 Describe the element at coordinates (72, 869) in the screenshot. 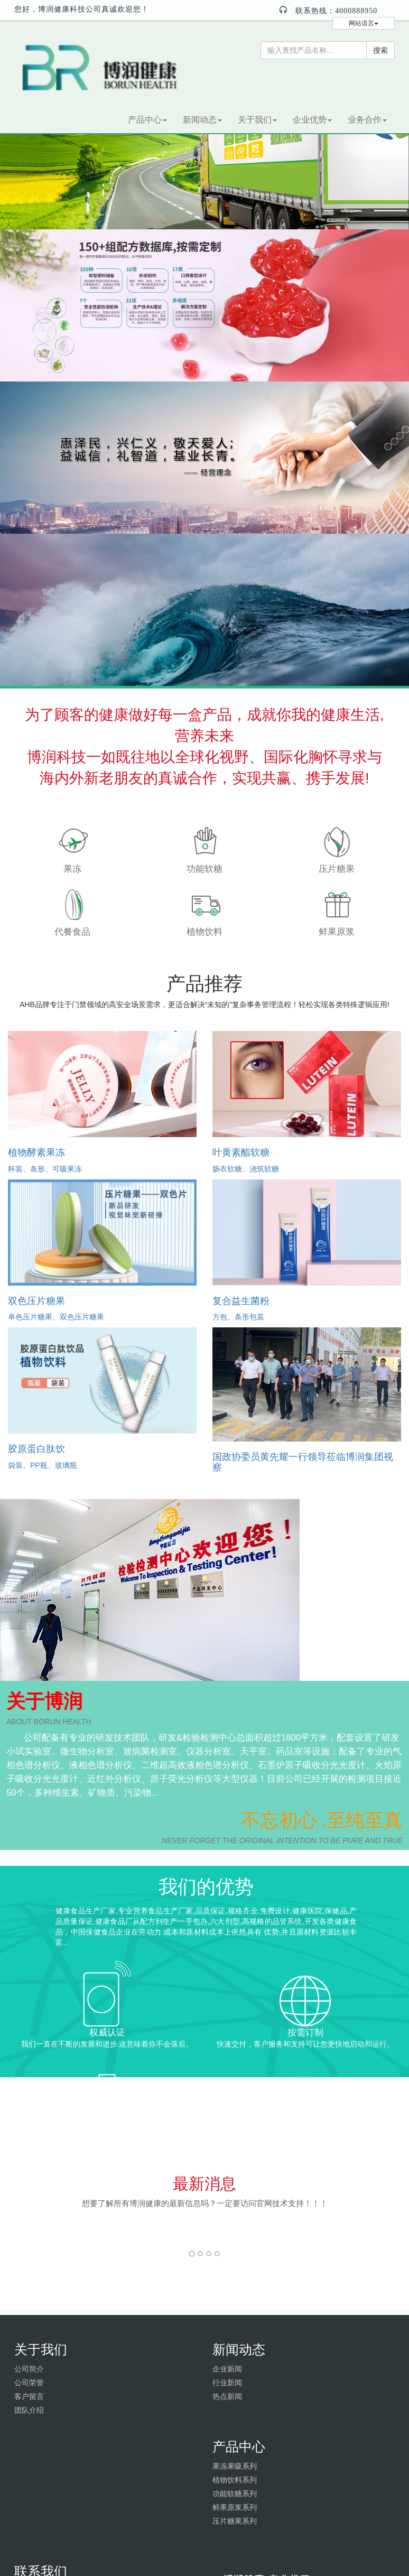

I see `果冻` at that location.